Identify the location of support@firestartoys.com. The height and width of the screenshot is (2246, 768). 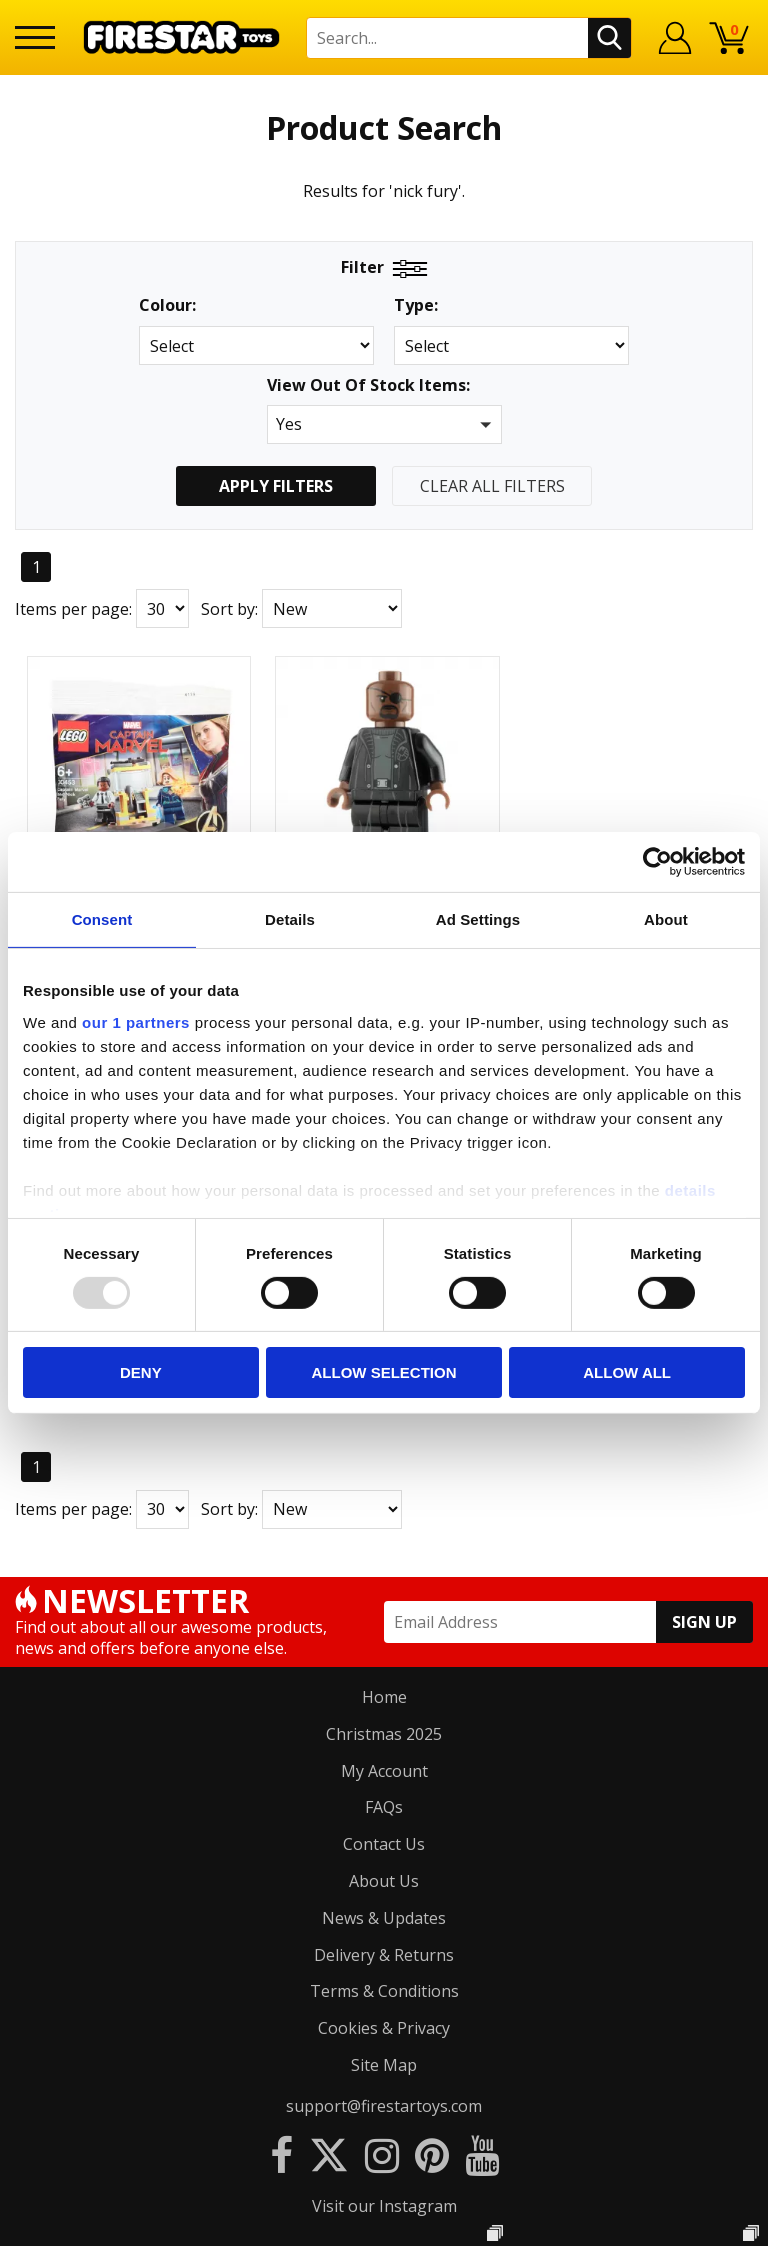
(384, 1700).